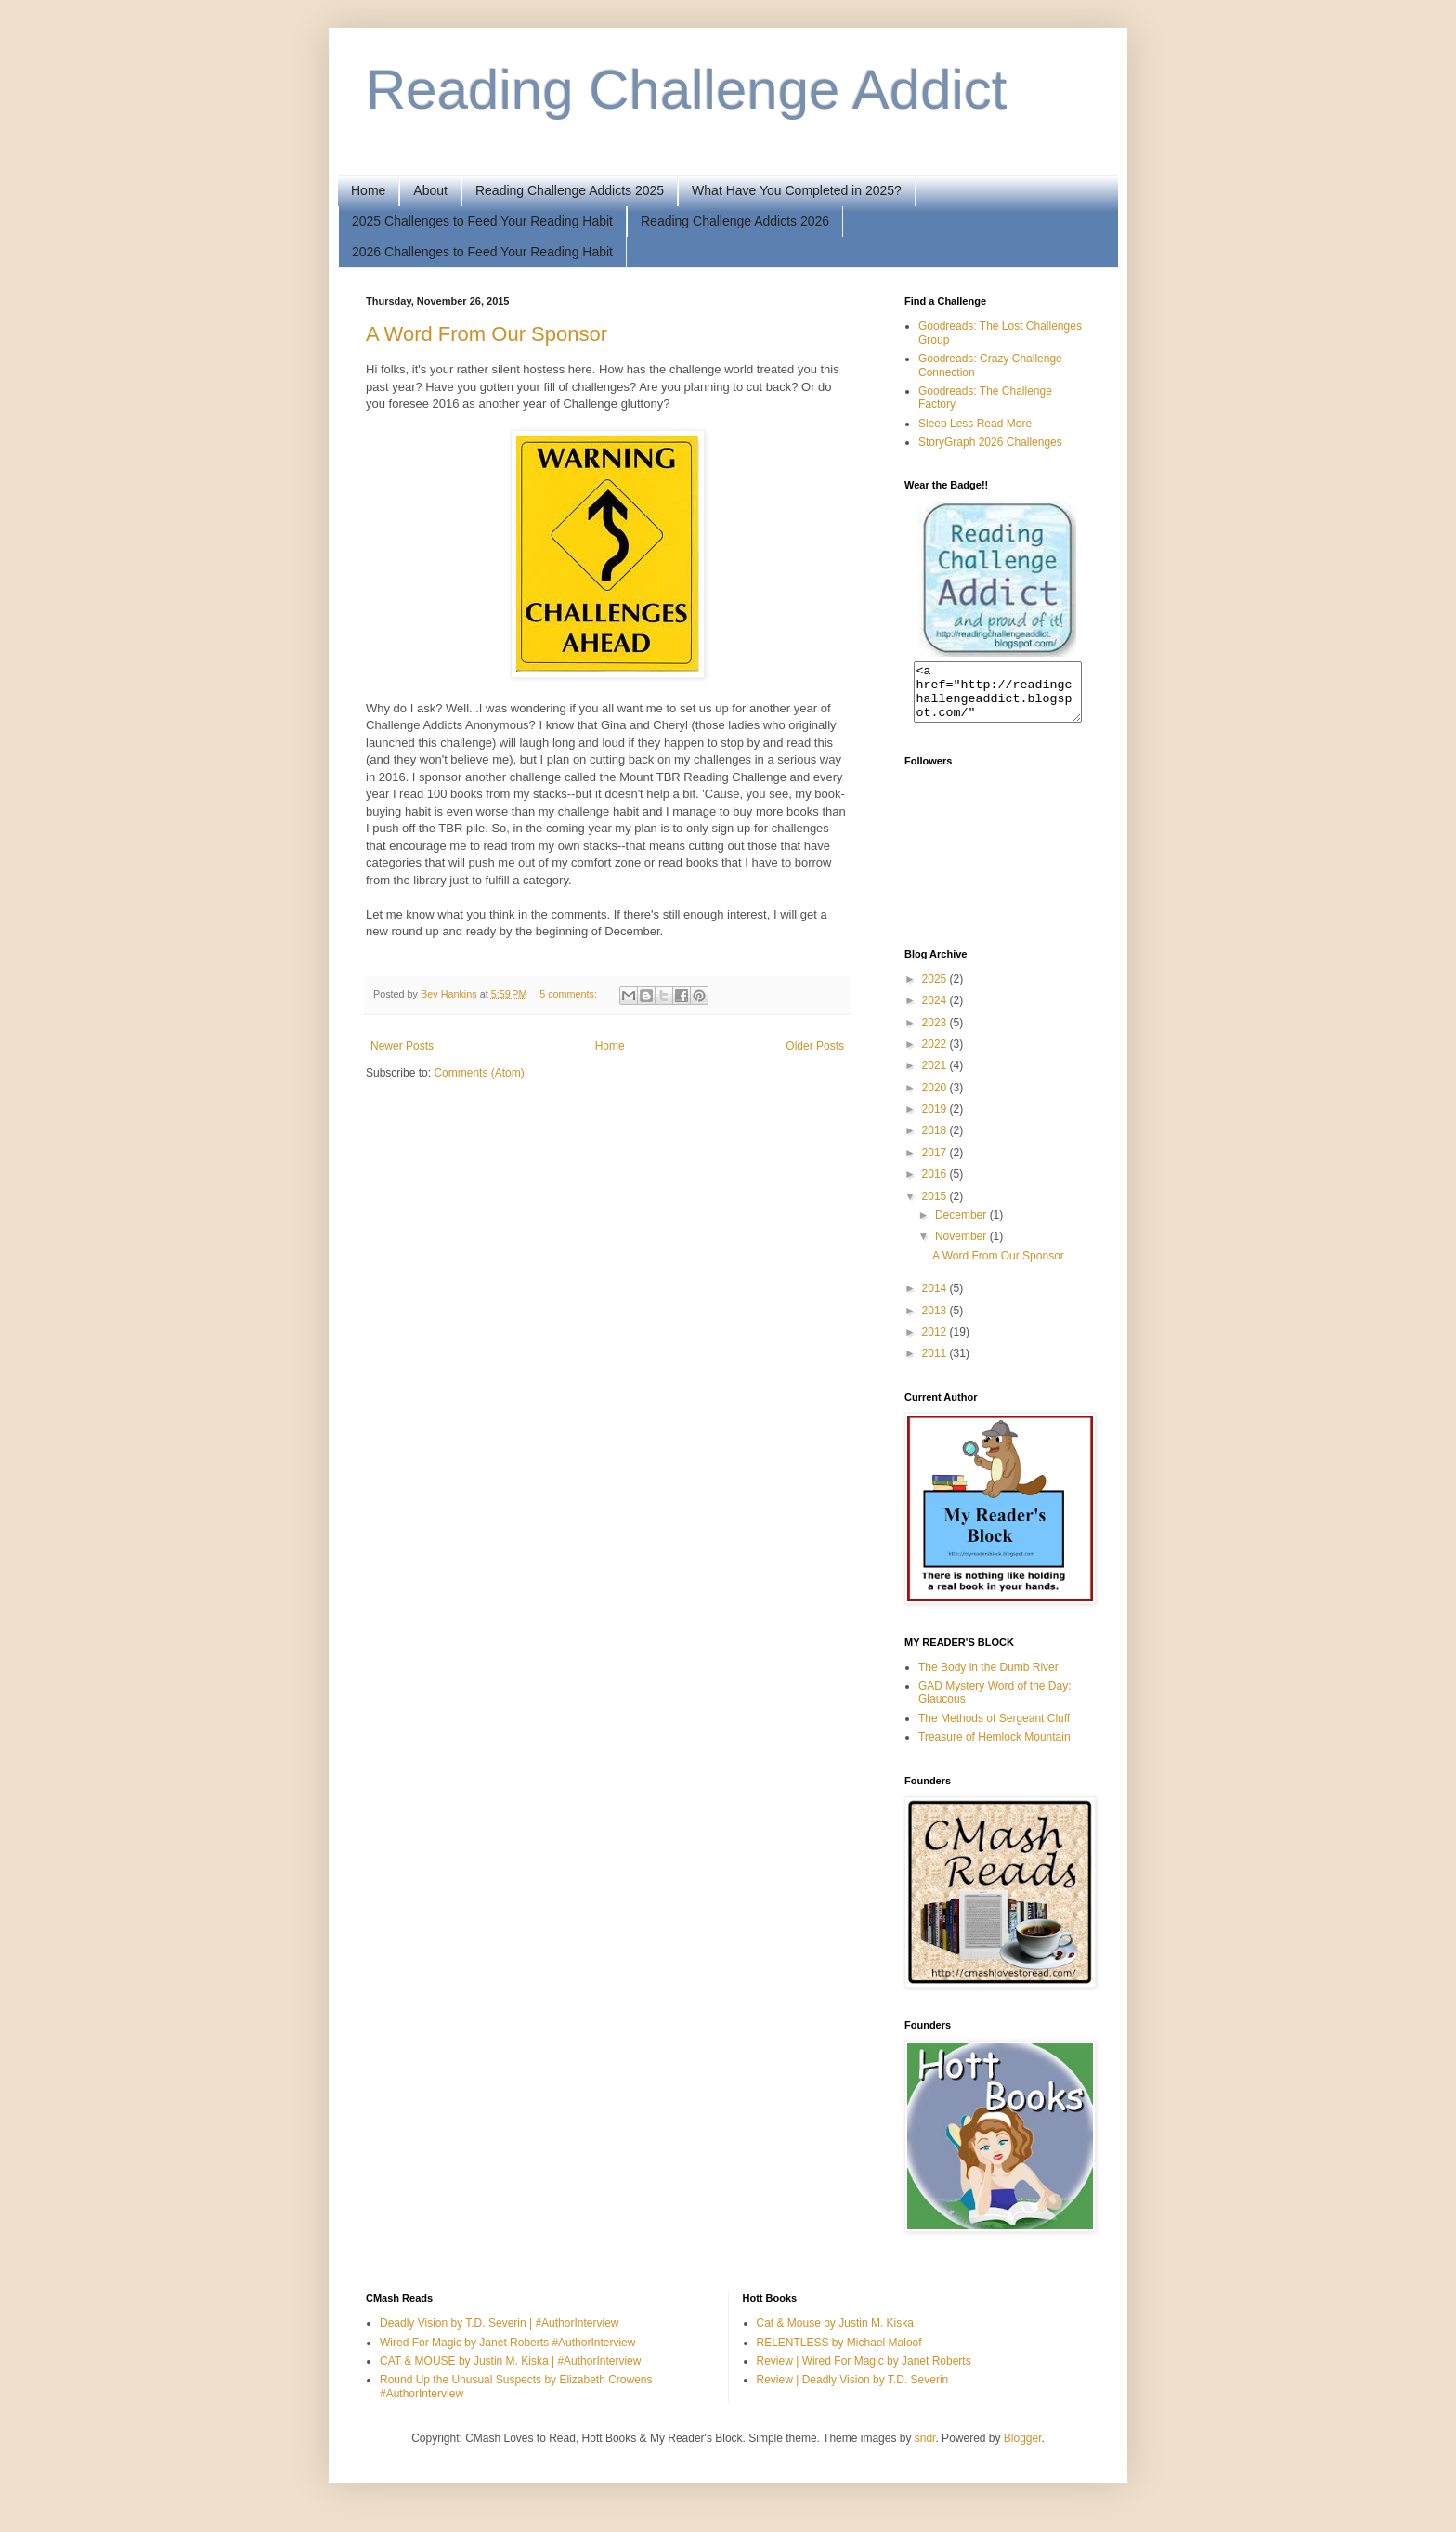 This screenshot has width=1456, height=2532. I want to click on December, so click(962, 1226).